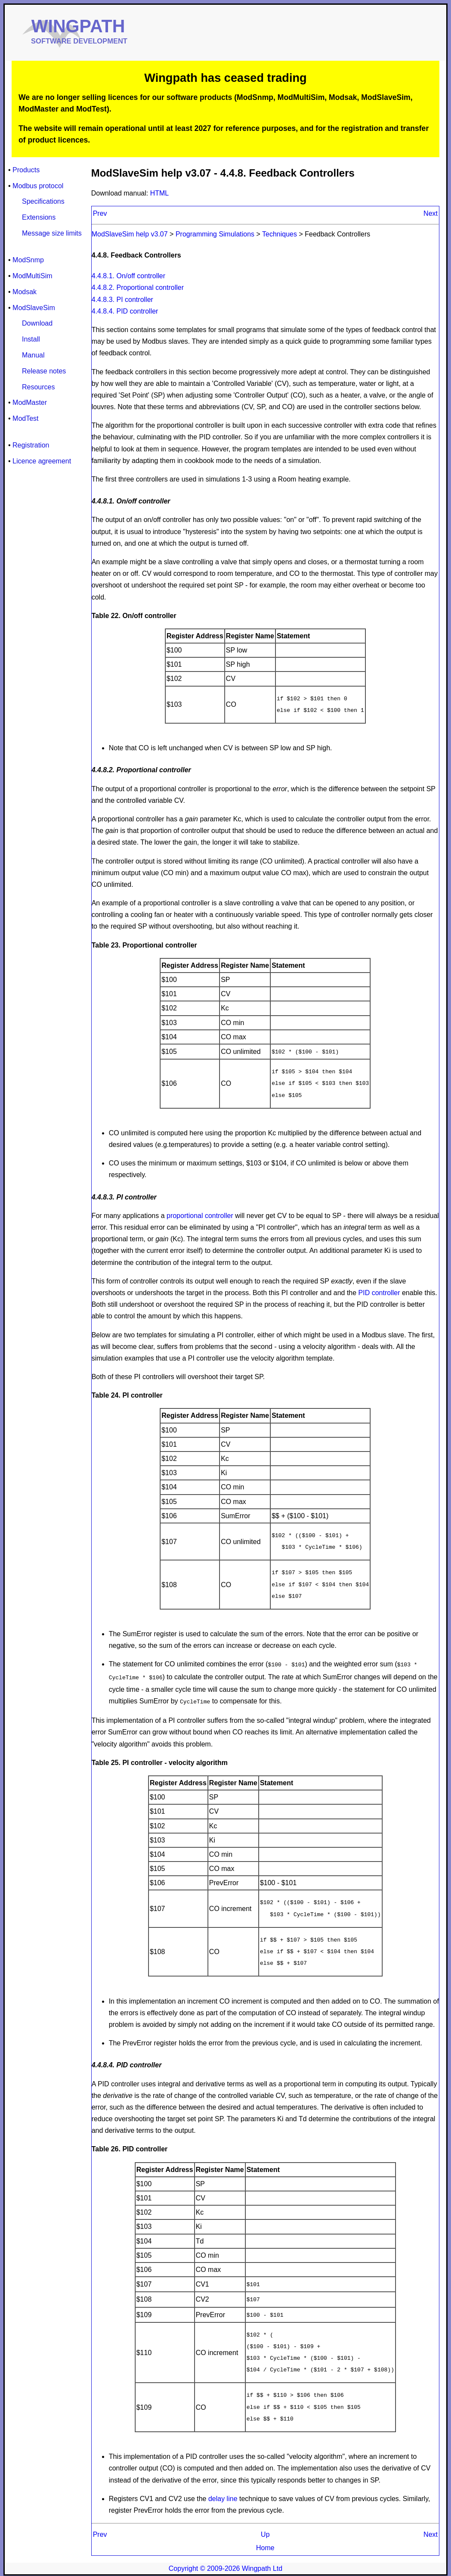  Describe the element at coordinates (128, 276) in the screenshot. I see `4.4.8.1. On/off controller` at that location.